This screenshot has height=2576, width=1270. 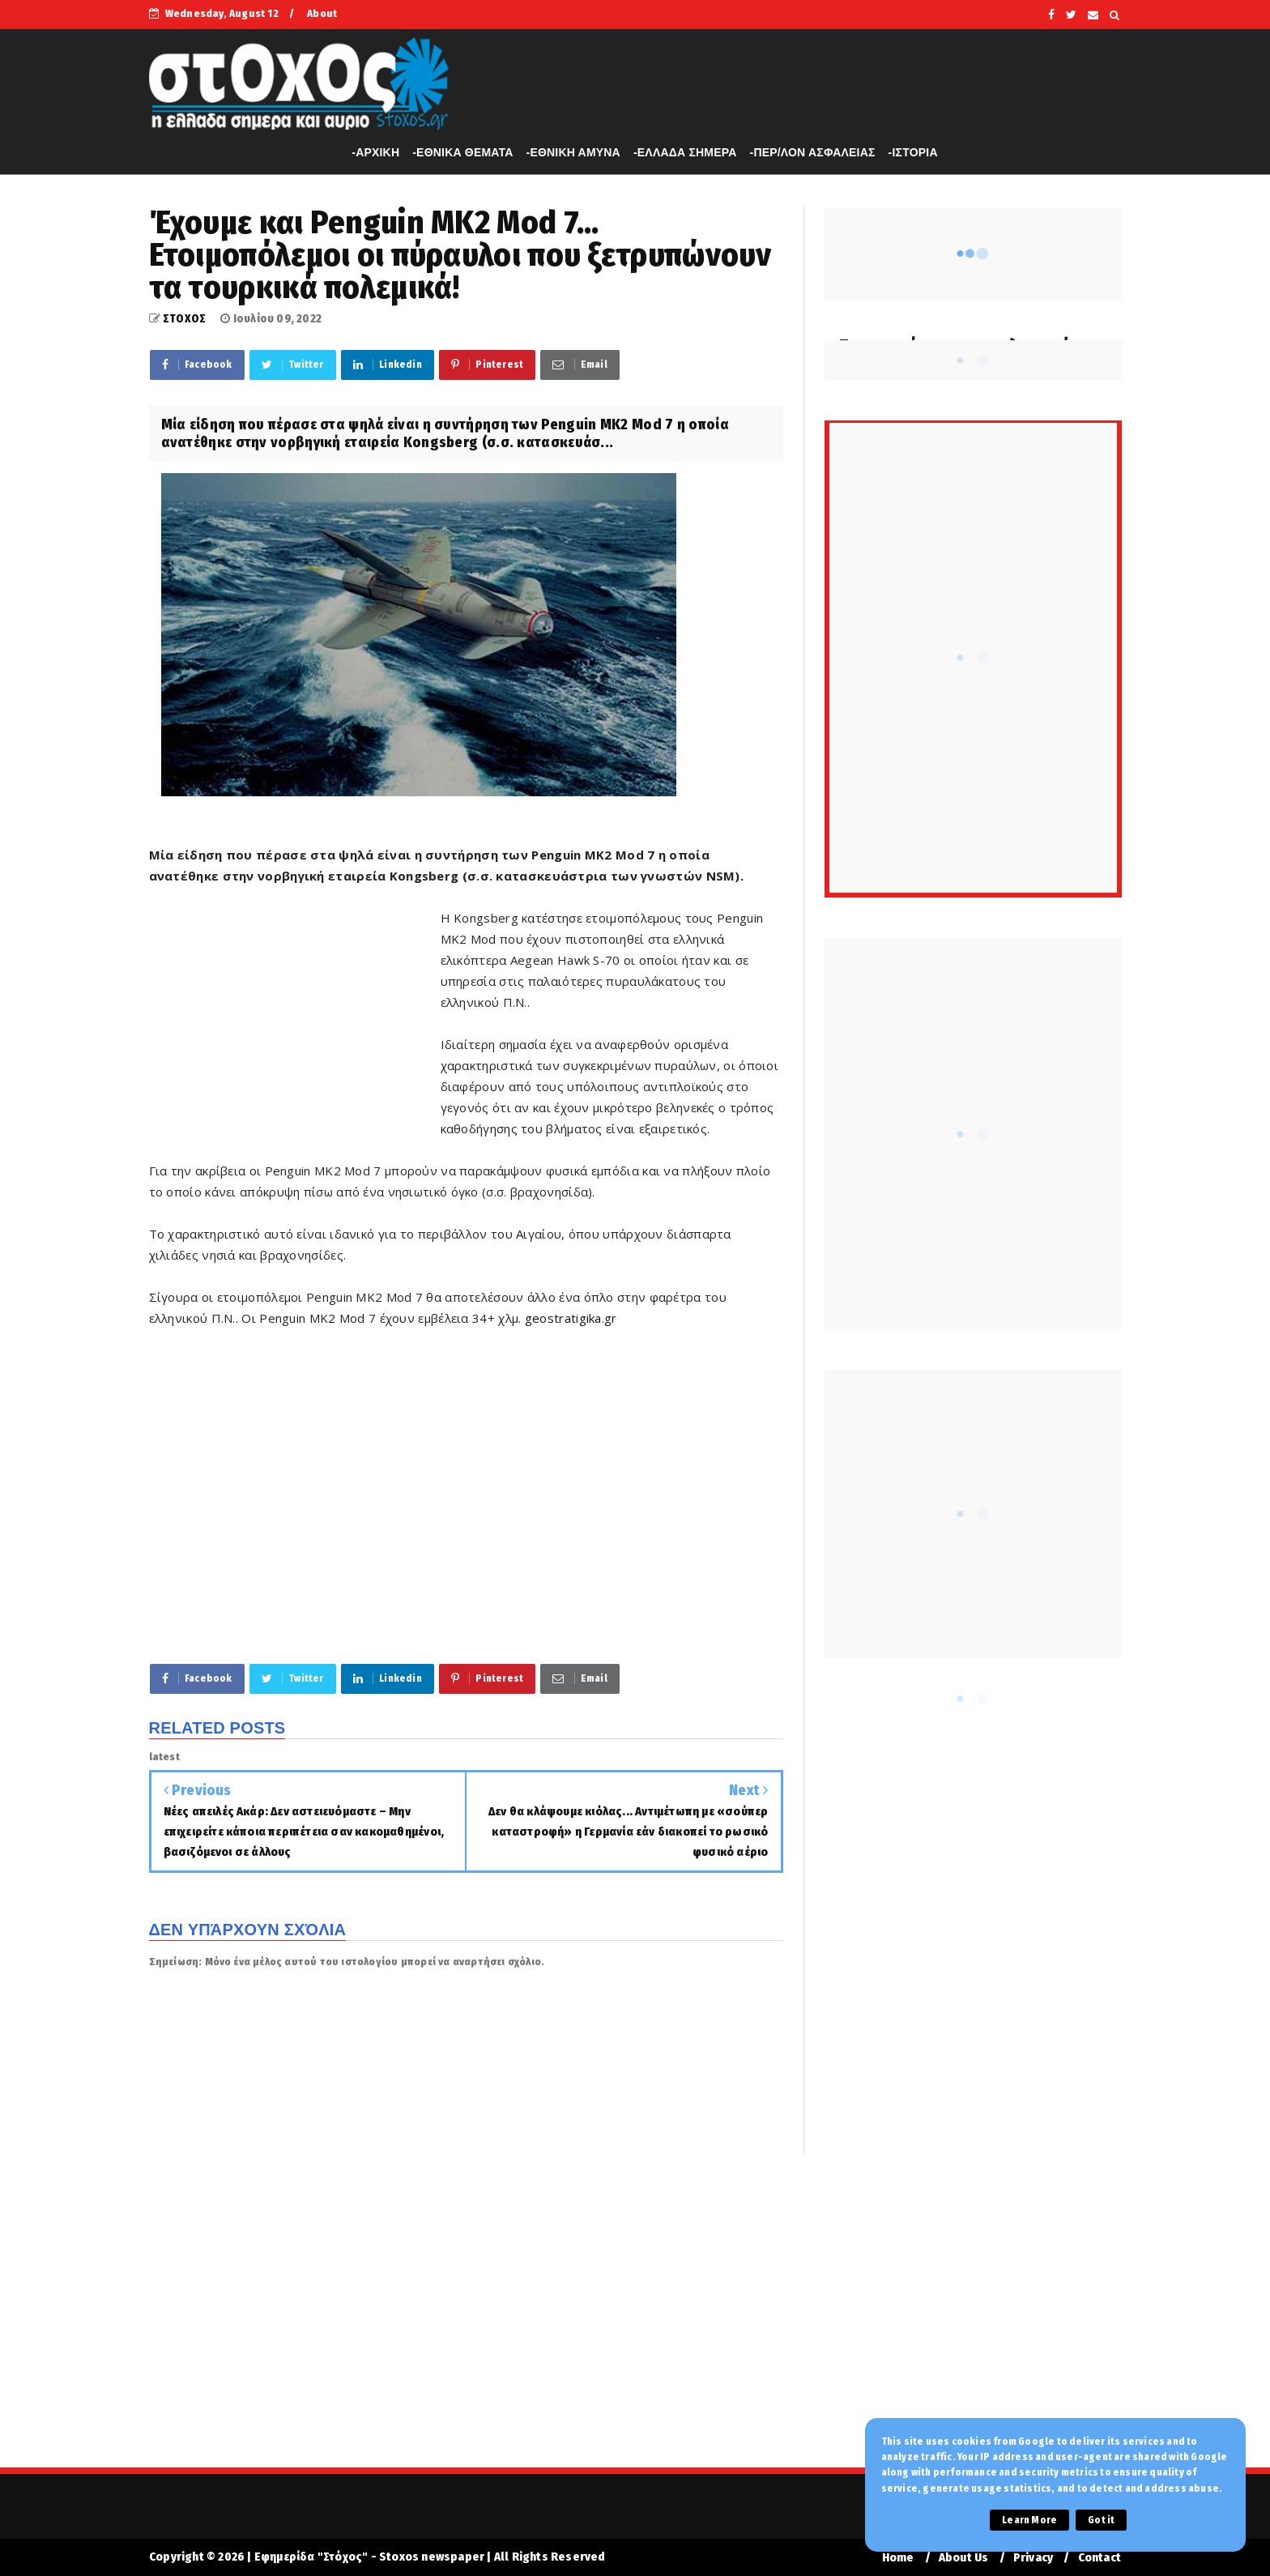 What do you see at coordinates (462, 152) in the screenshot?
I see `-ΕΘΝΙΚΑ ΘΕΜΑΤΑ` at bounding box center [462, 152].